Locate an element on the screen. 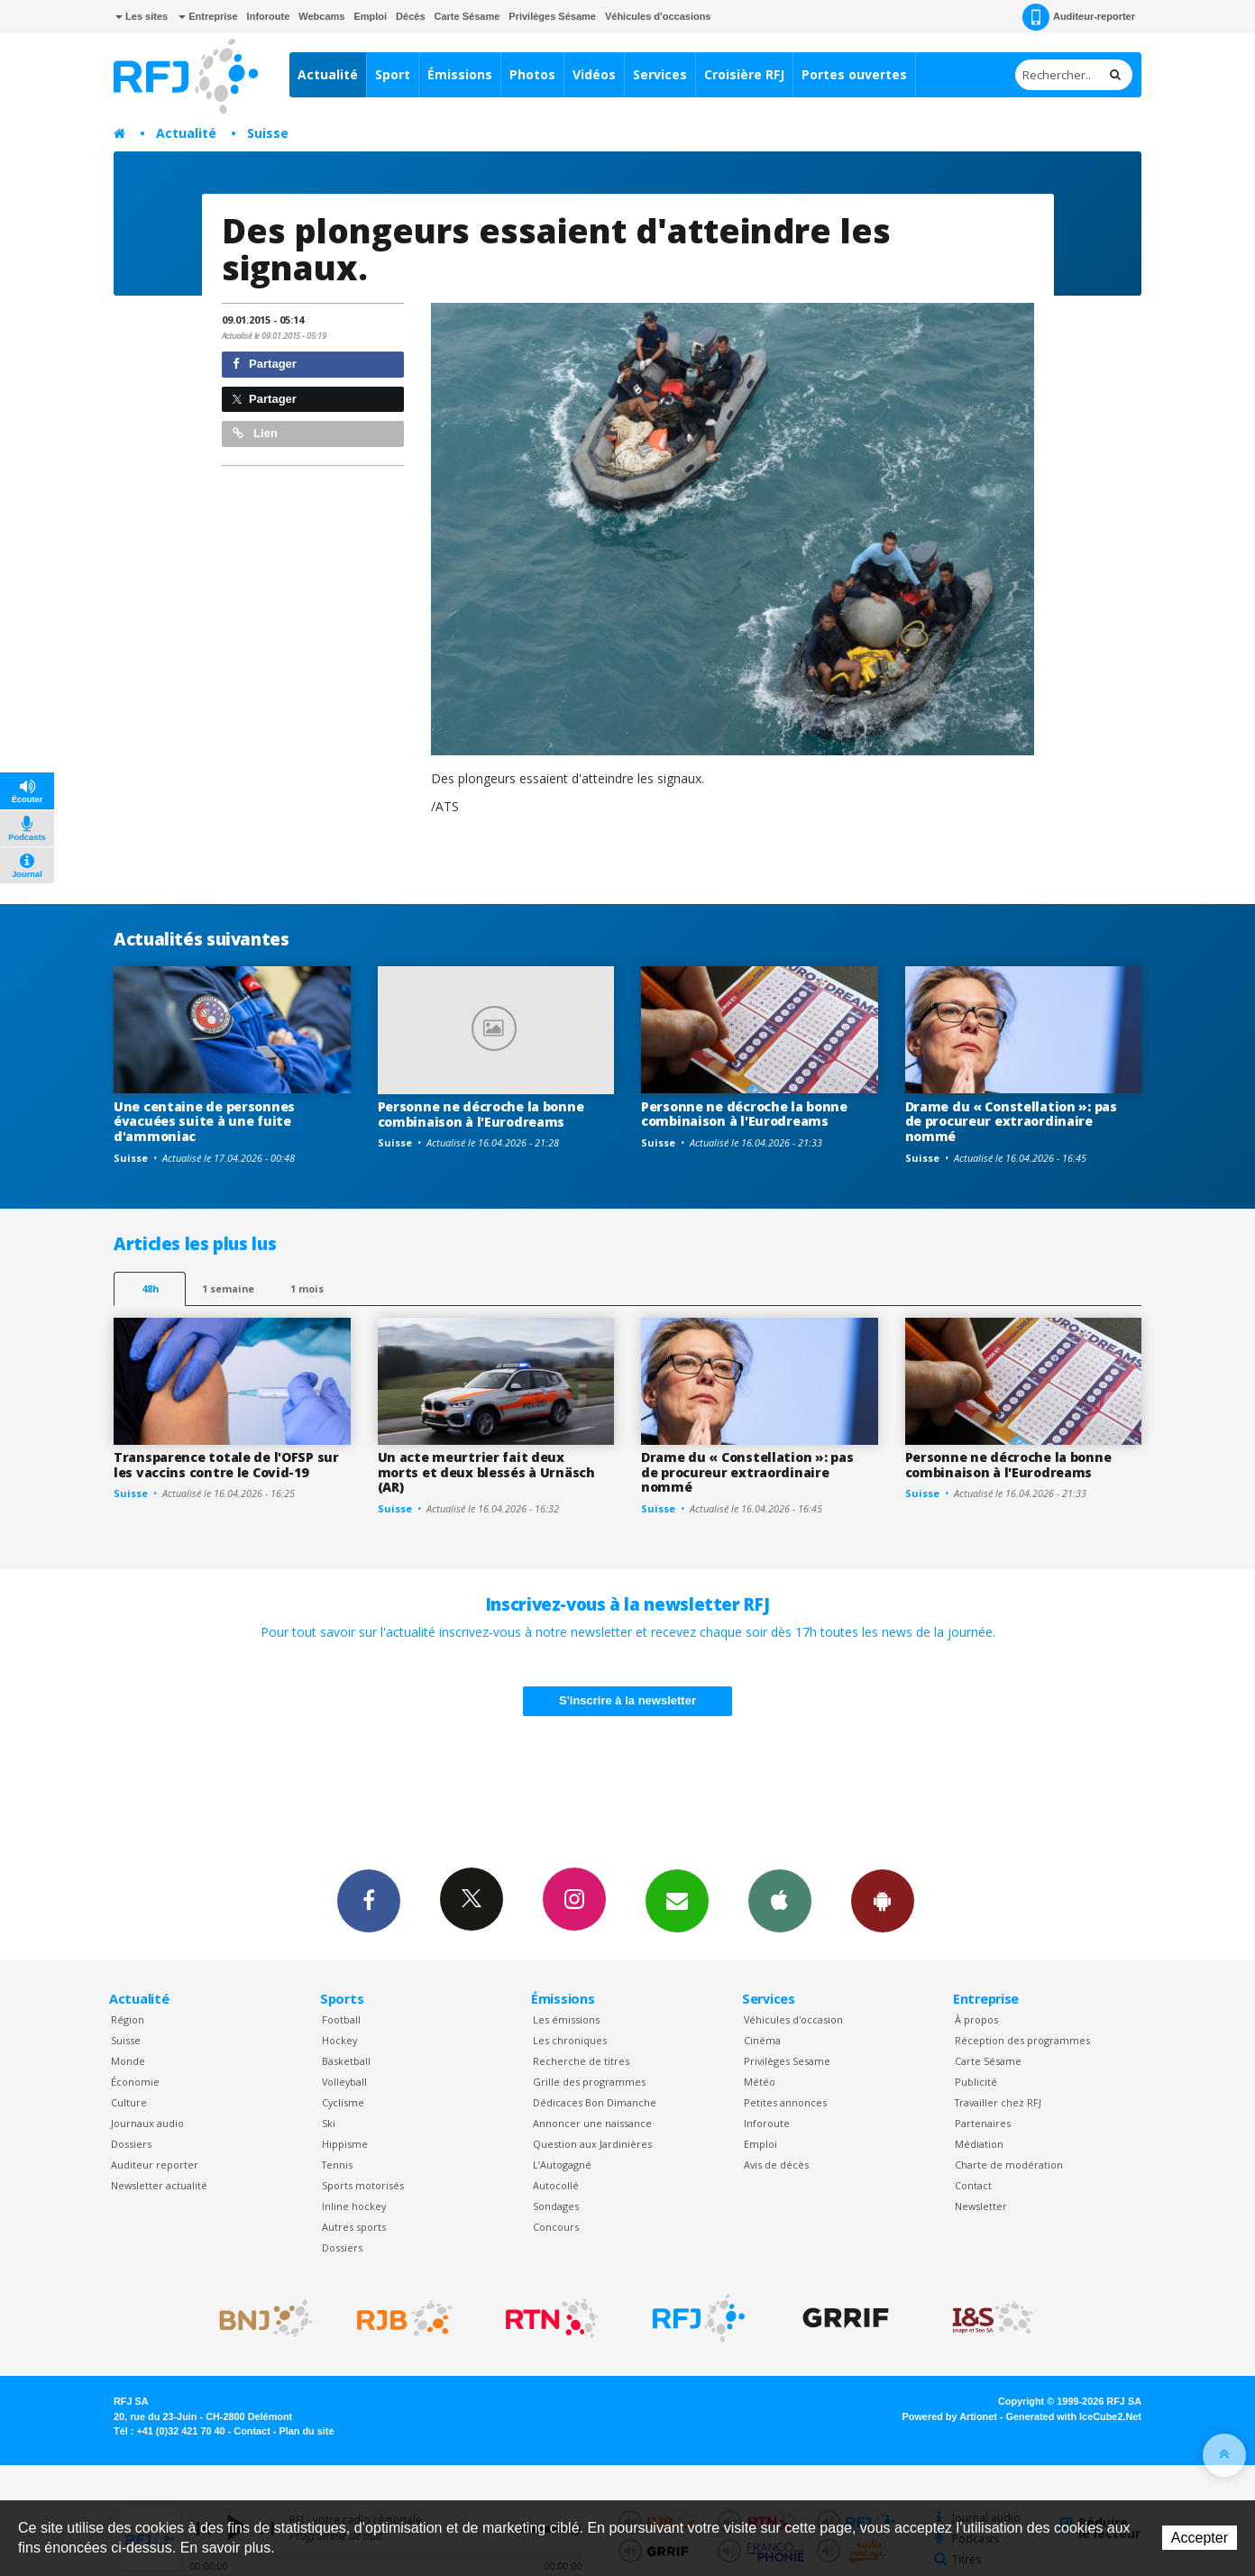  Volleyball is located at coordinates (344, 2081).